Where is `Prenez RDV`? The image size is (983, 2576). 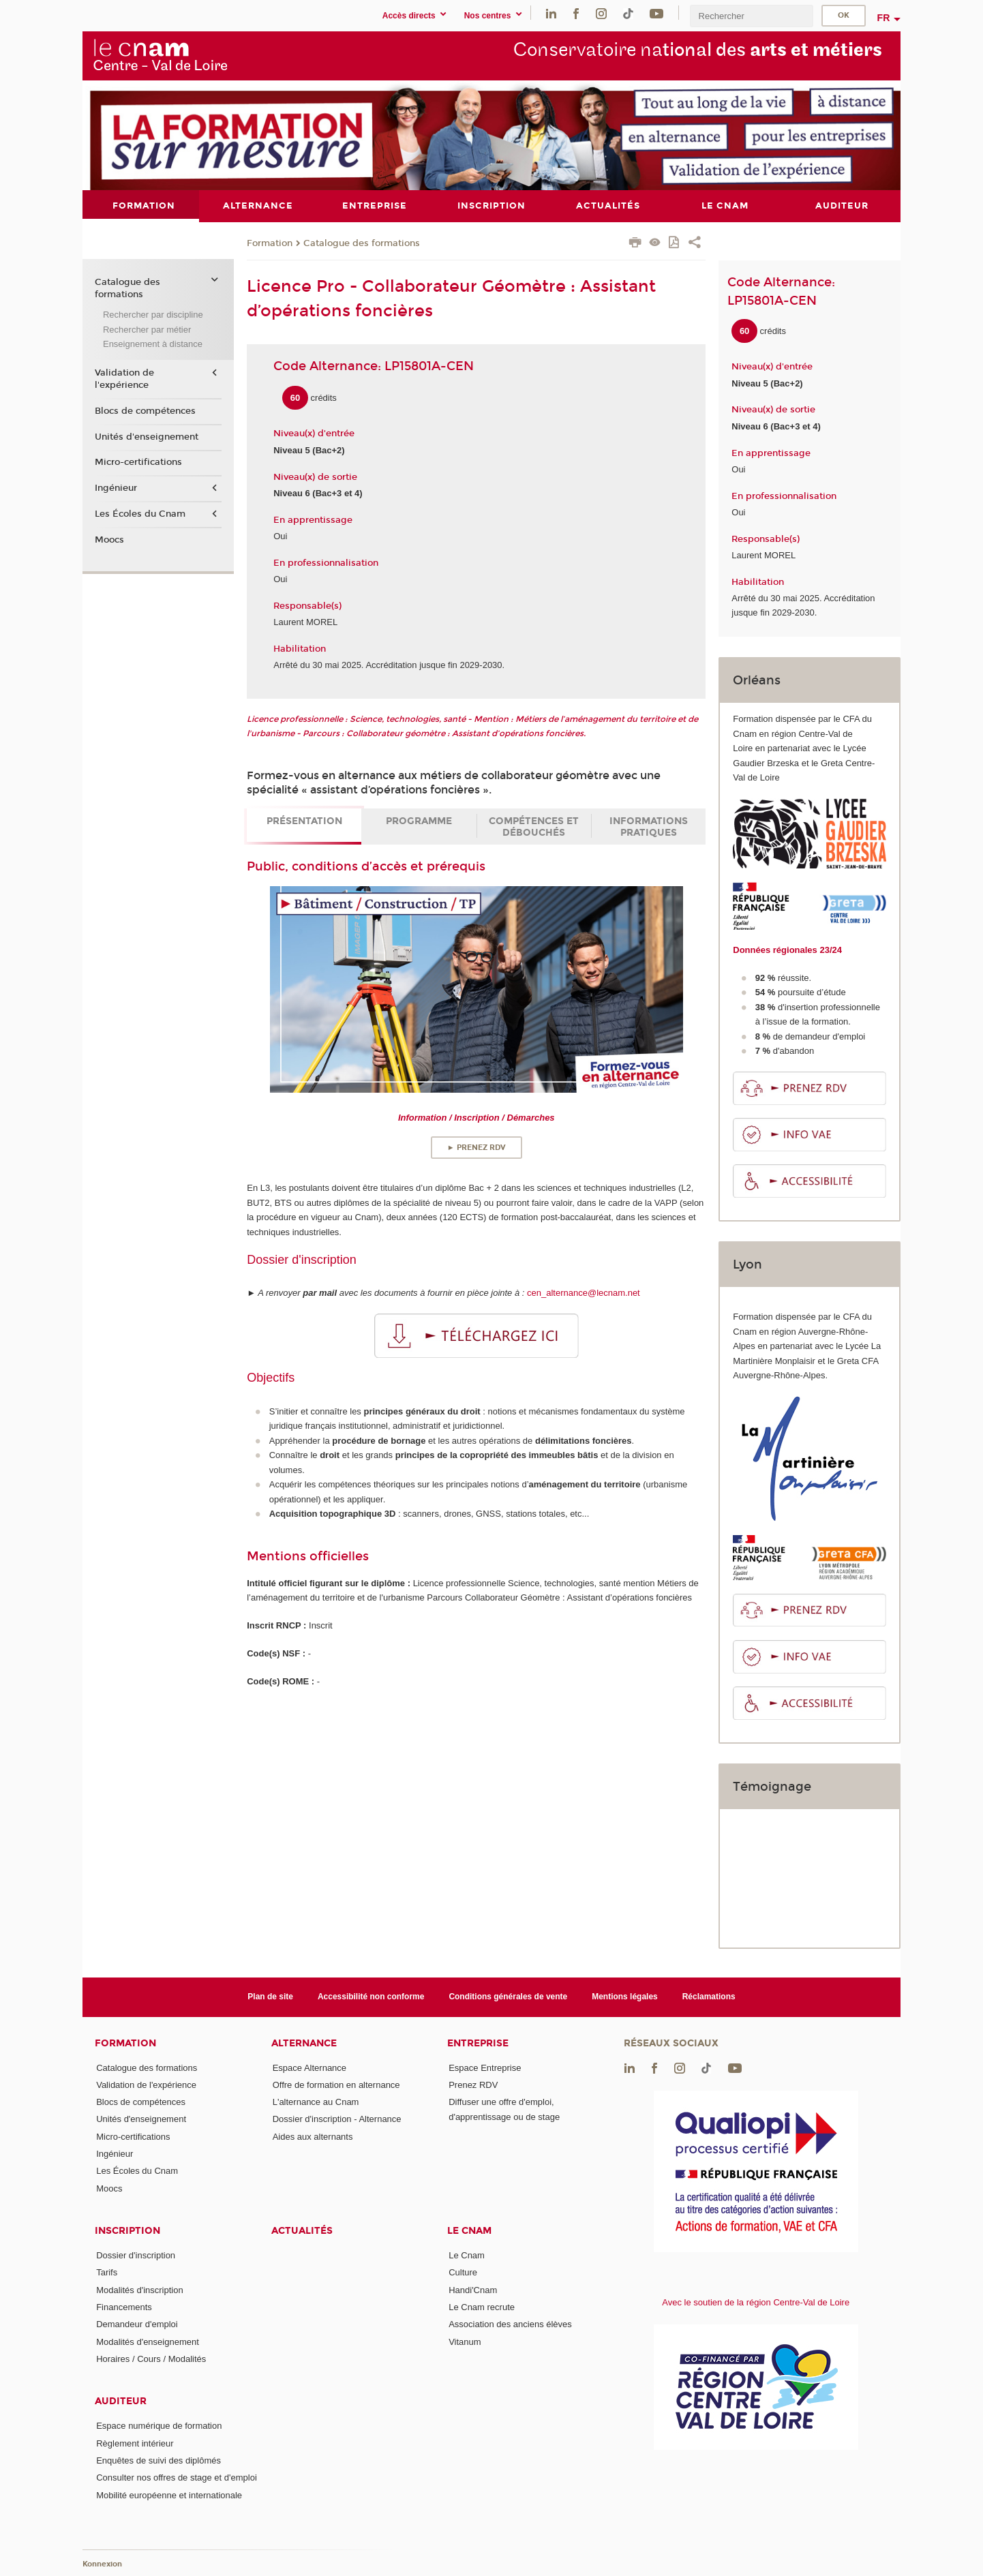
Prenez RDV is located at coordinates (473, 2084).